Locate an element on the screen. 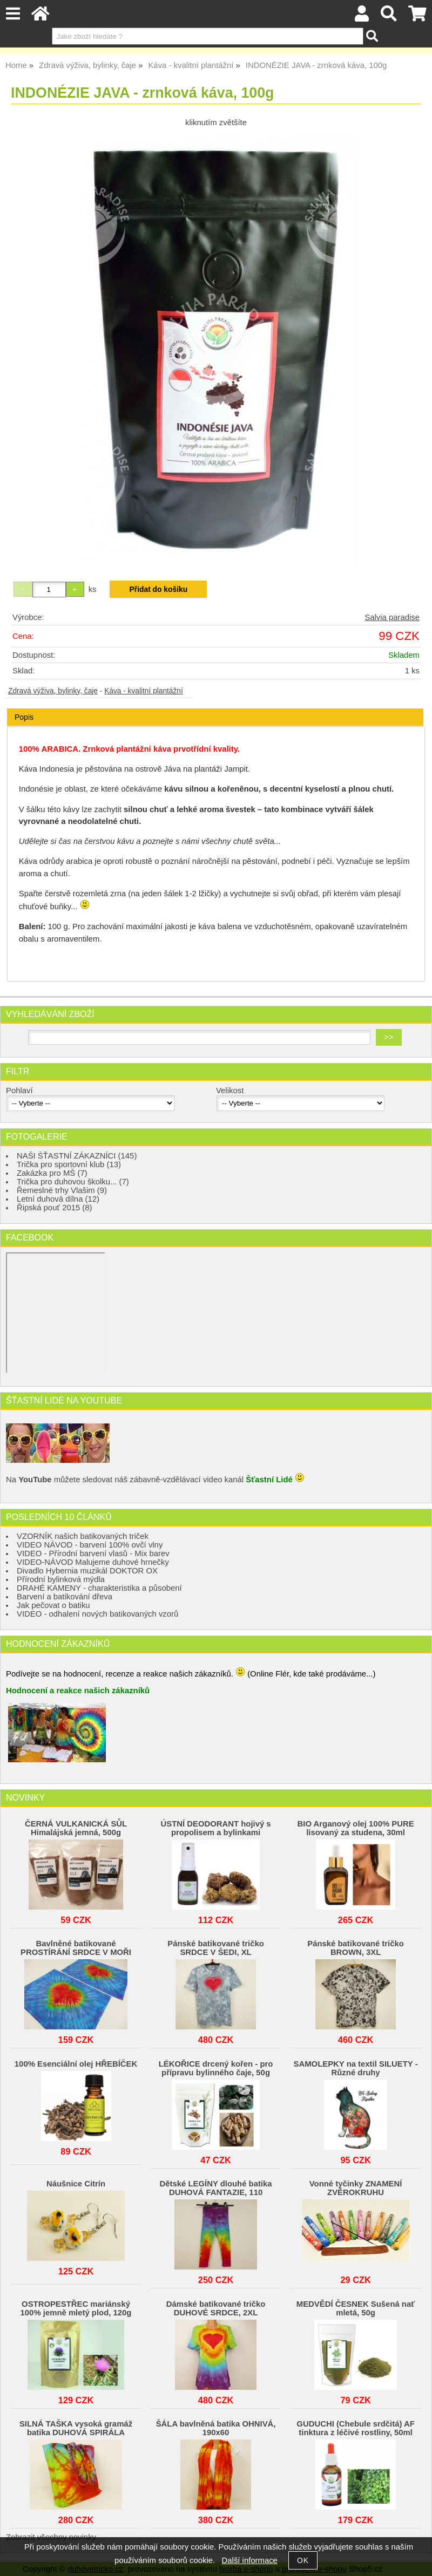 The width and height of the screenshot is (432, 2576). ŠÁLA bavlněná batika OHNIVÁ, 190x60 is located at coordinates (216, 2428).